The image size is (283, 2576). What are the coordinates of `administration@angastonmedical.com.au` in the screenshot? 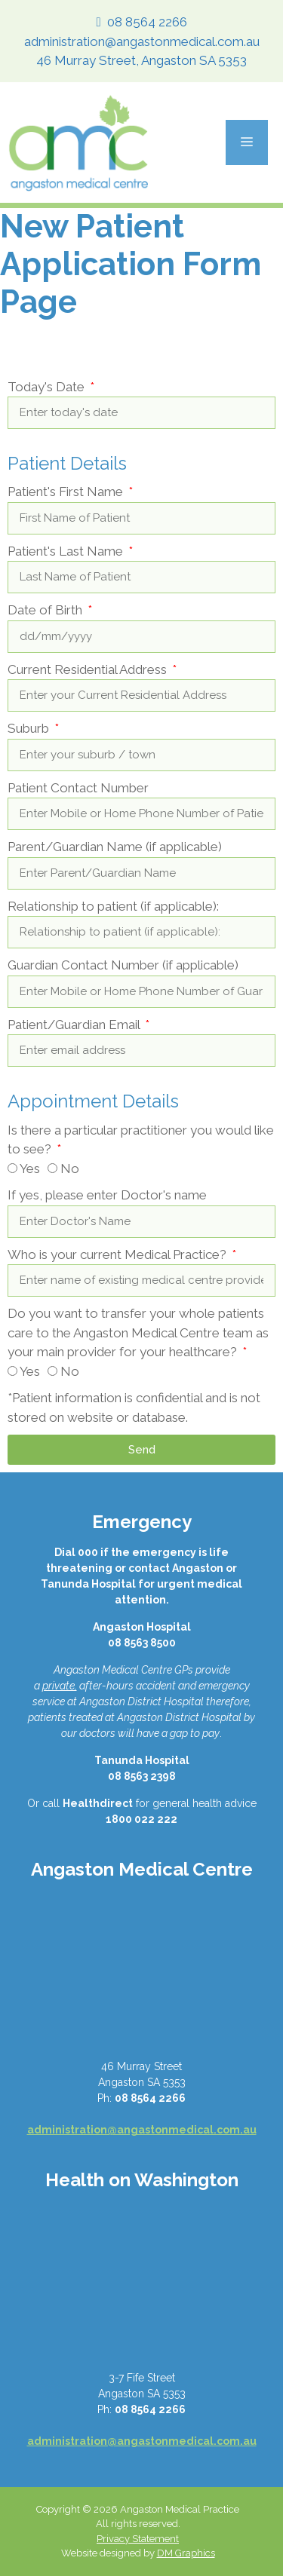 It's located at (142, 41).